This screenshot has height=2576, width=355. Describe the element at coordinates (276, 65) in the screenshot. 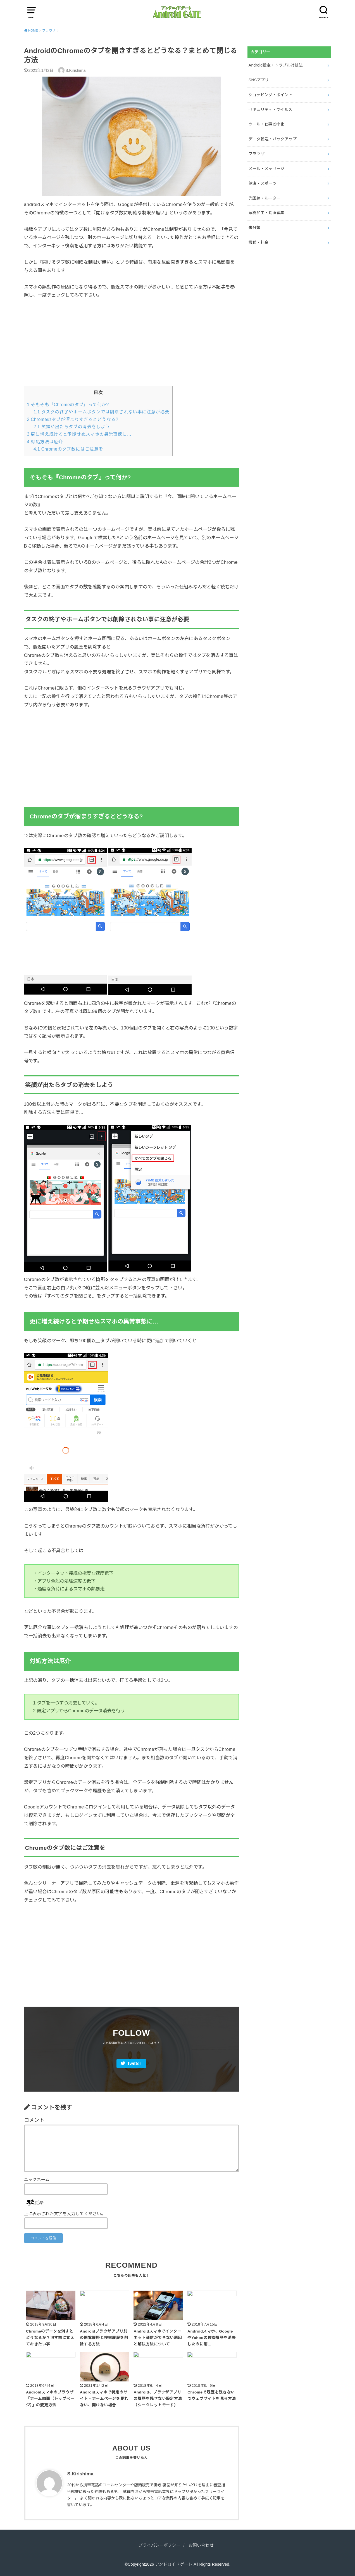

I see `Android設定・トラブル対処法` at that location.